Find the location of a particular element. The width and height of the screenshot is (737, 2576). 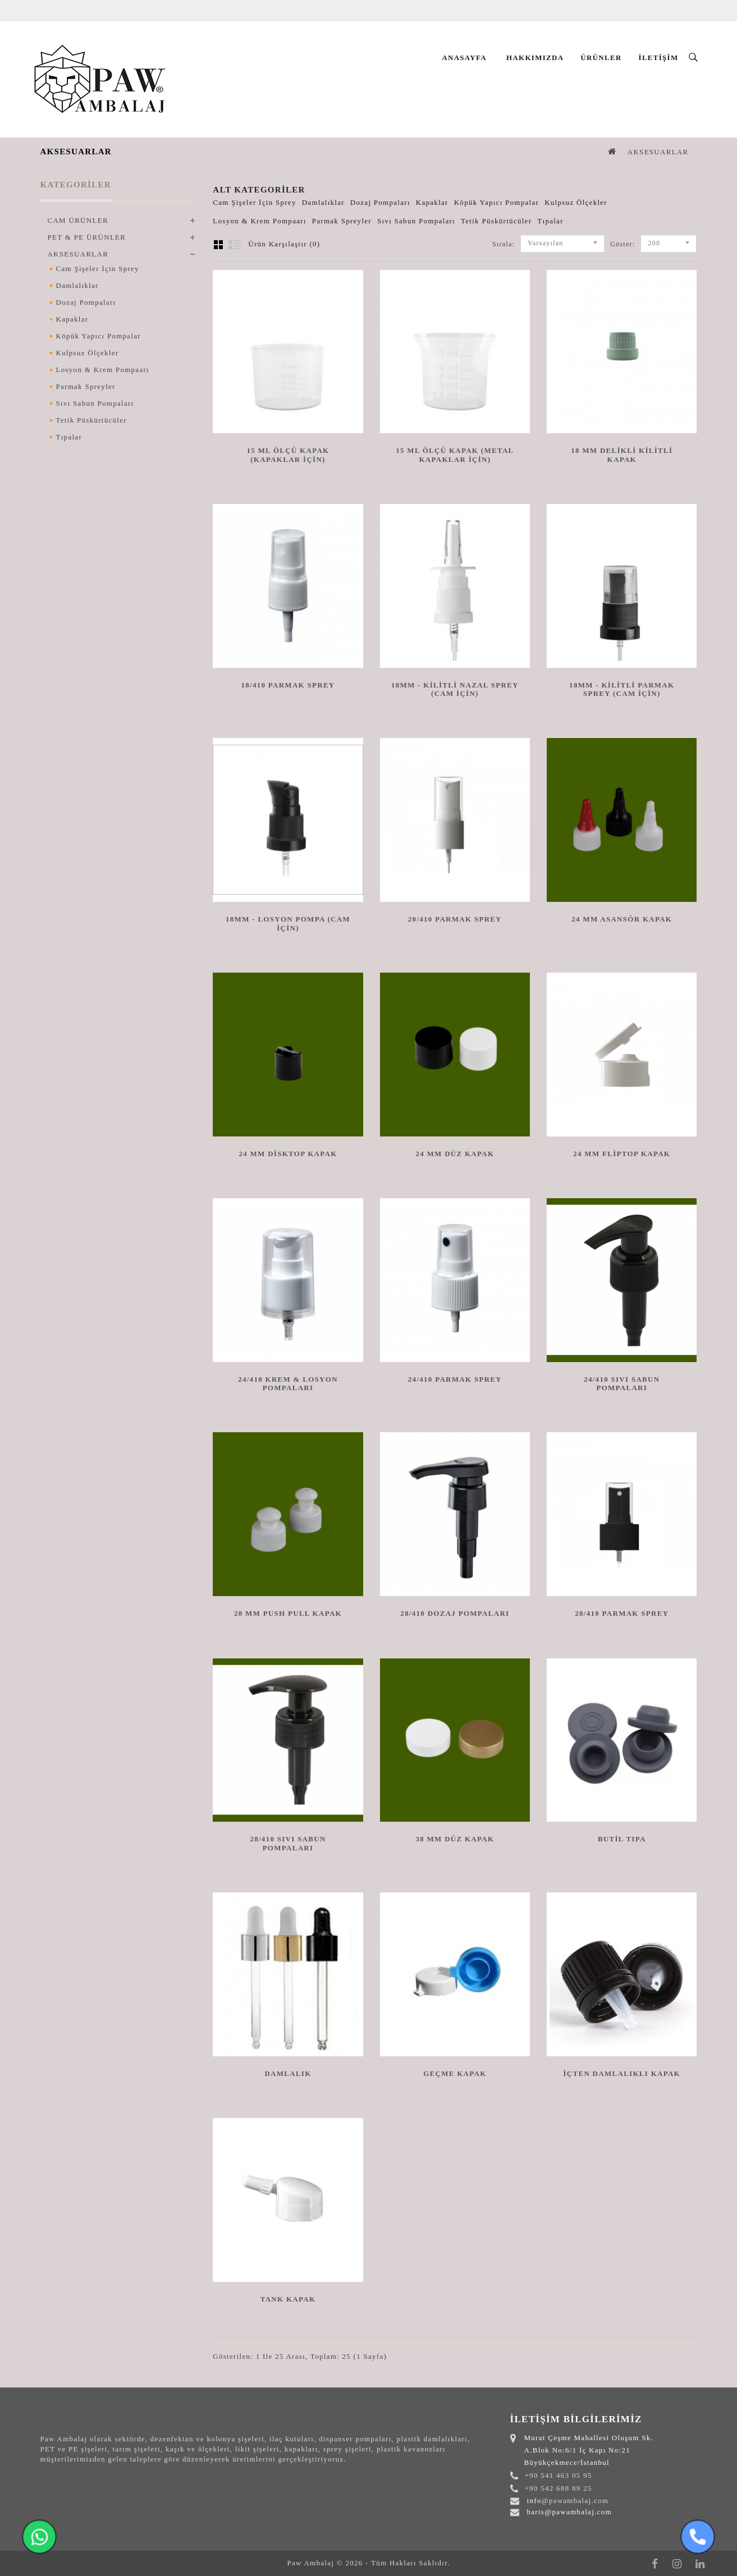

AKSESUARLAR is located at coordinates (658, 152).